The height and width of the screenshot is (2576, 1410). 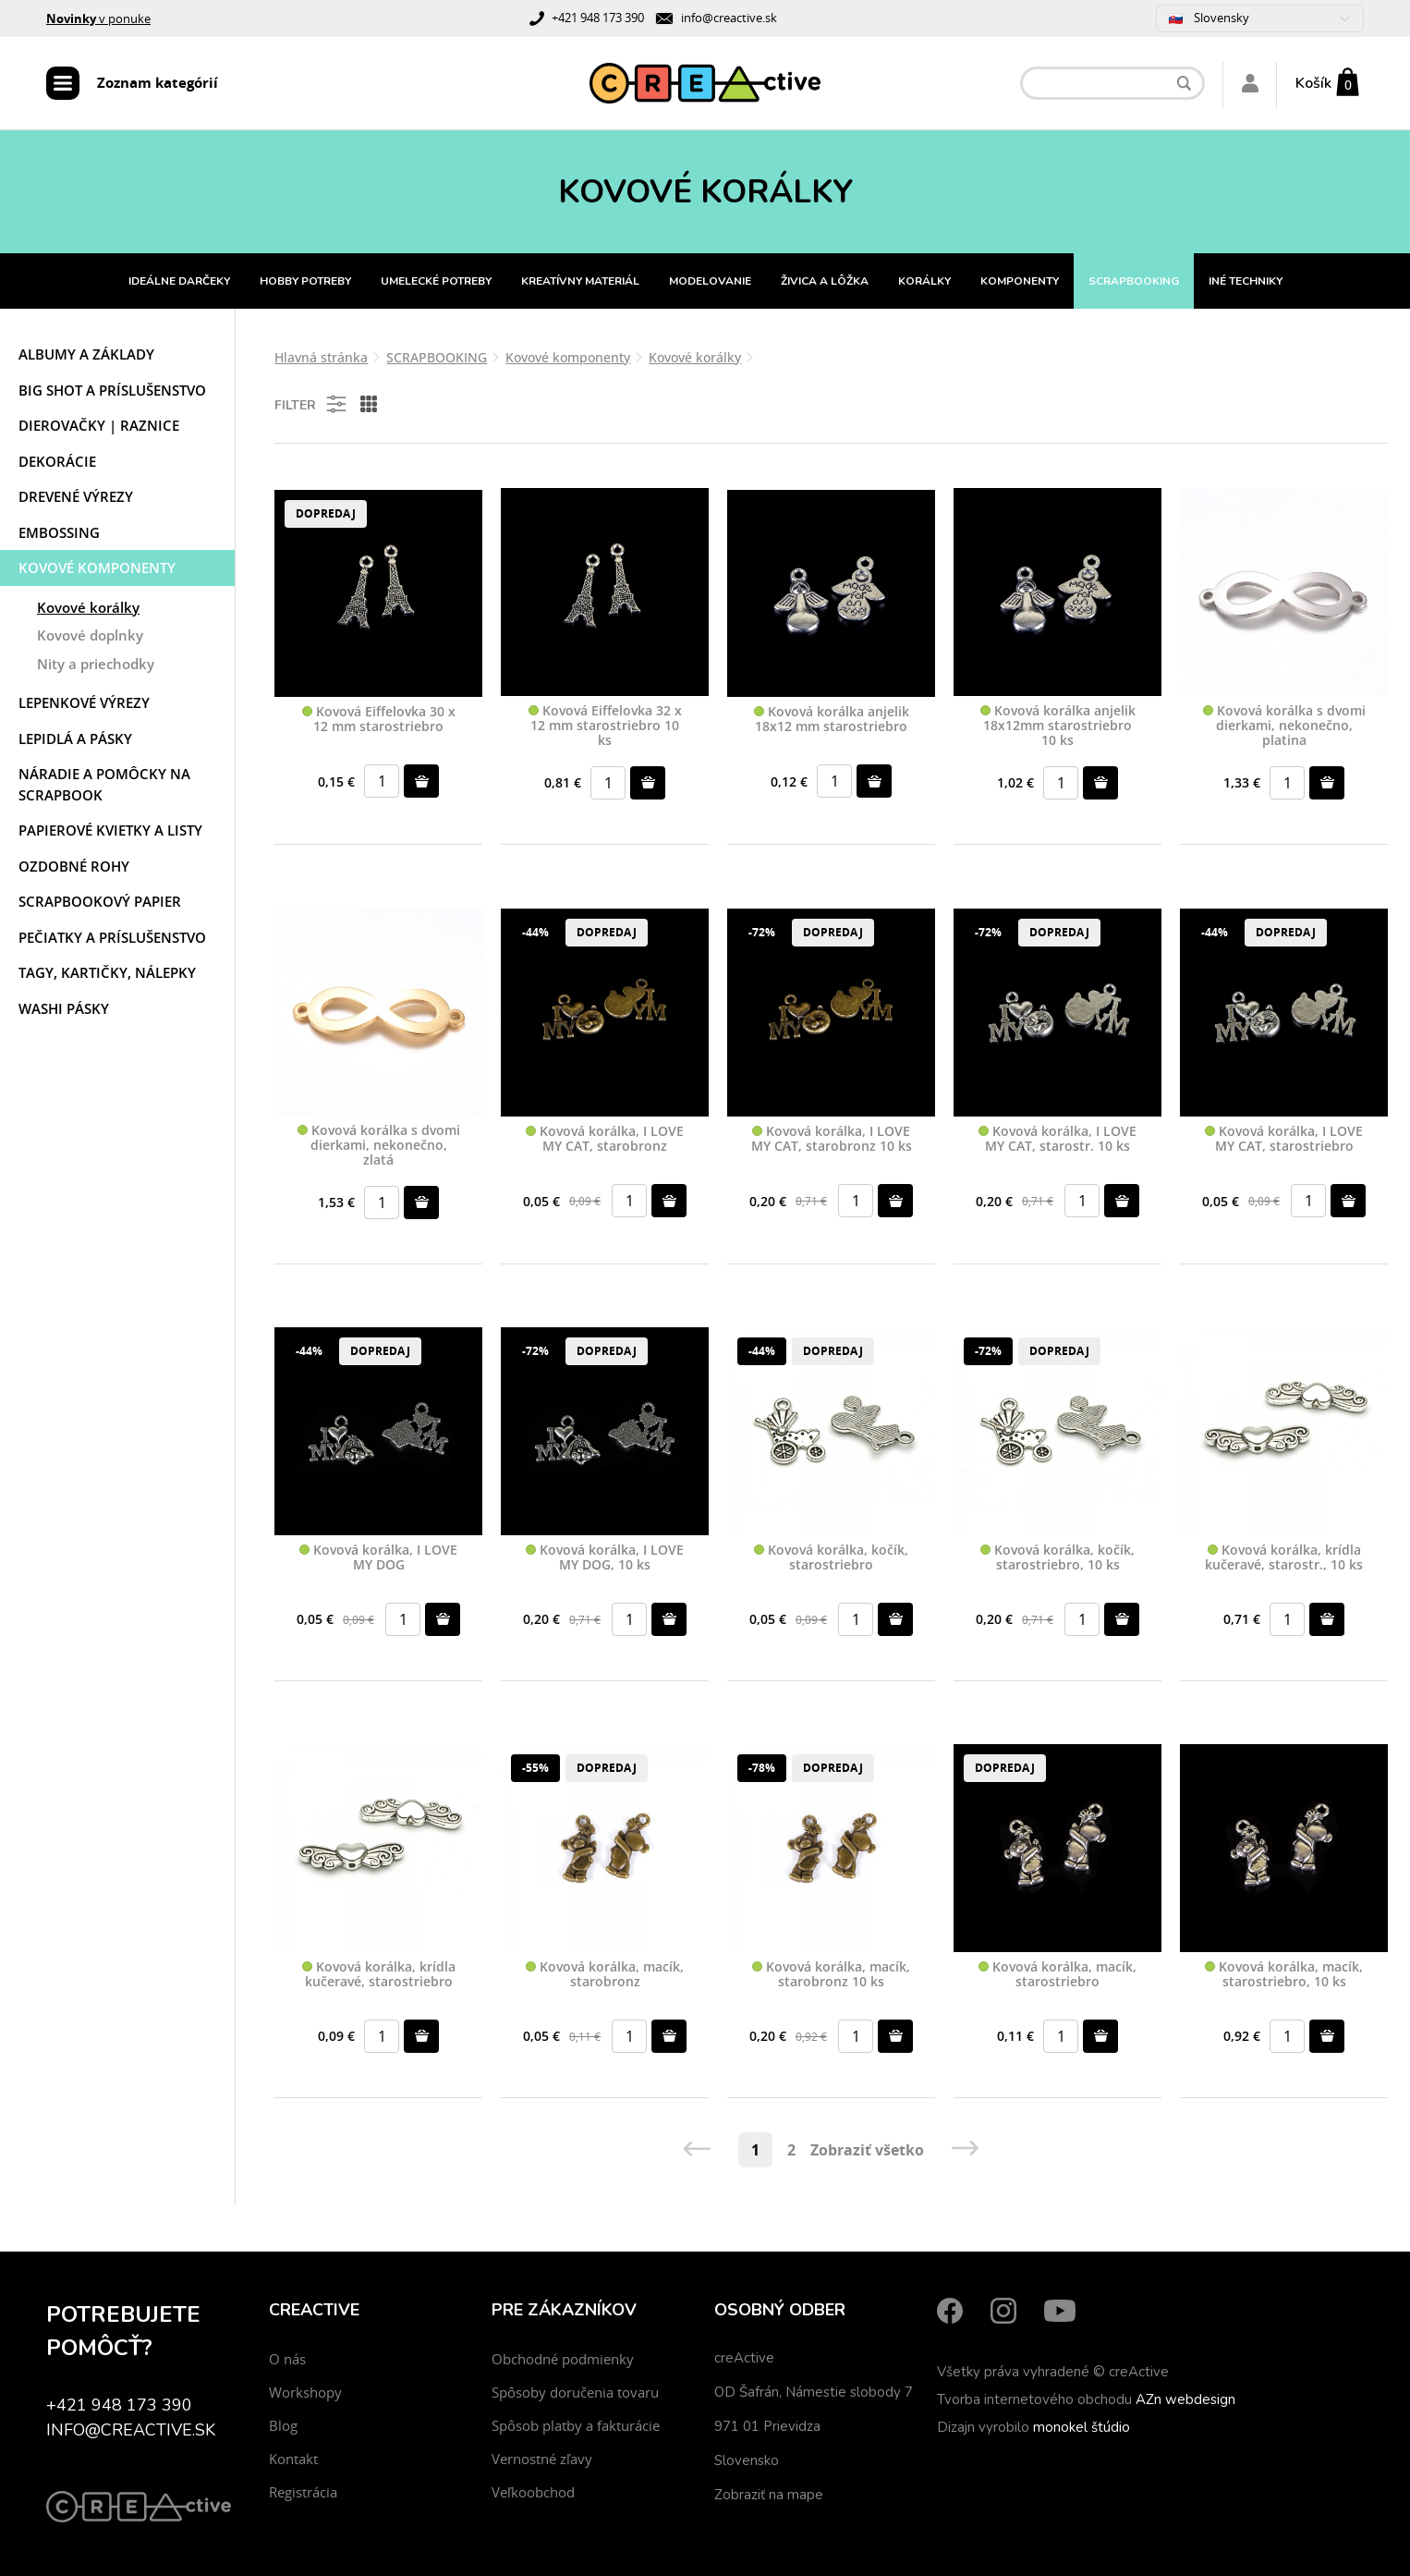 I want to click on Scrapbookový papier, so click(x=99, y=901).